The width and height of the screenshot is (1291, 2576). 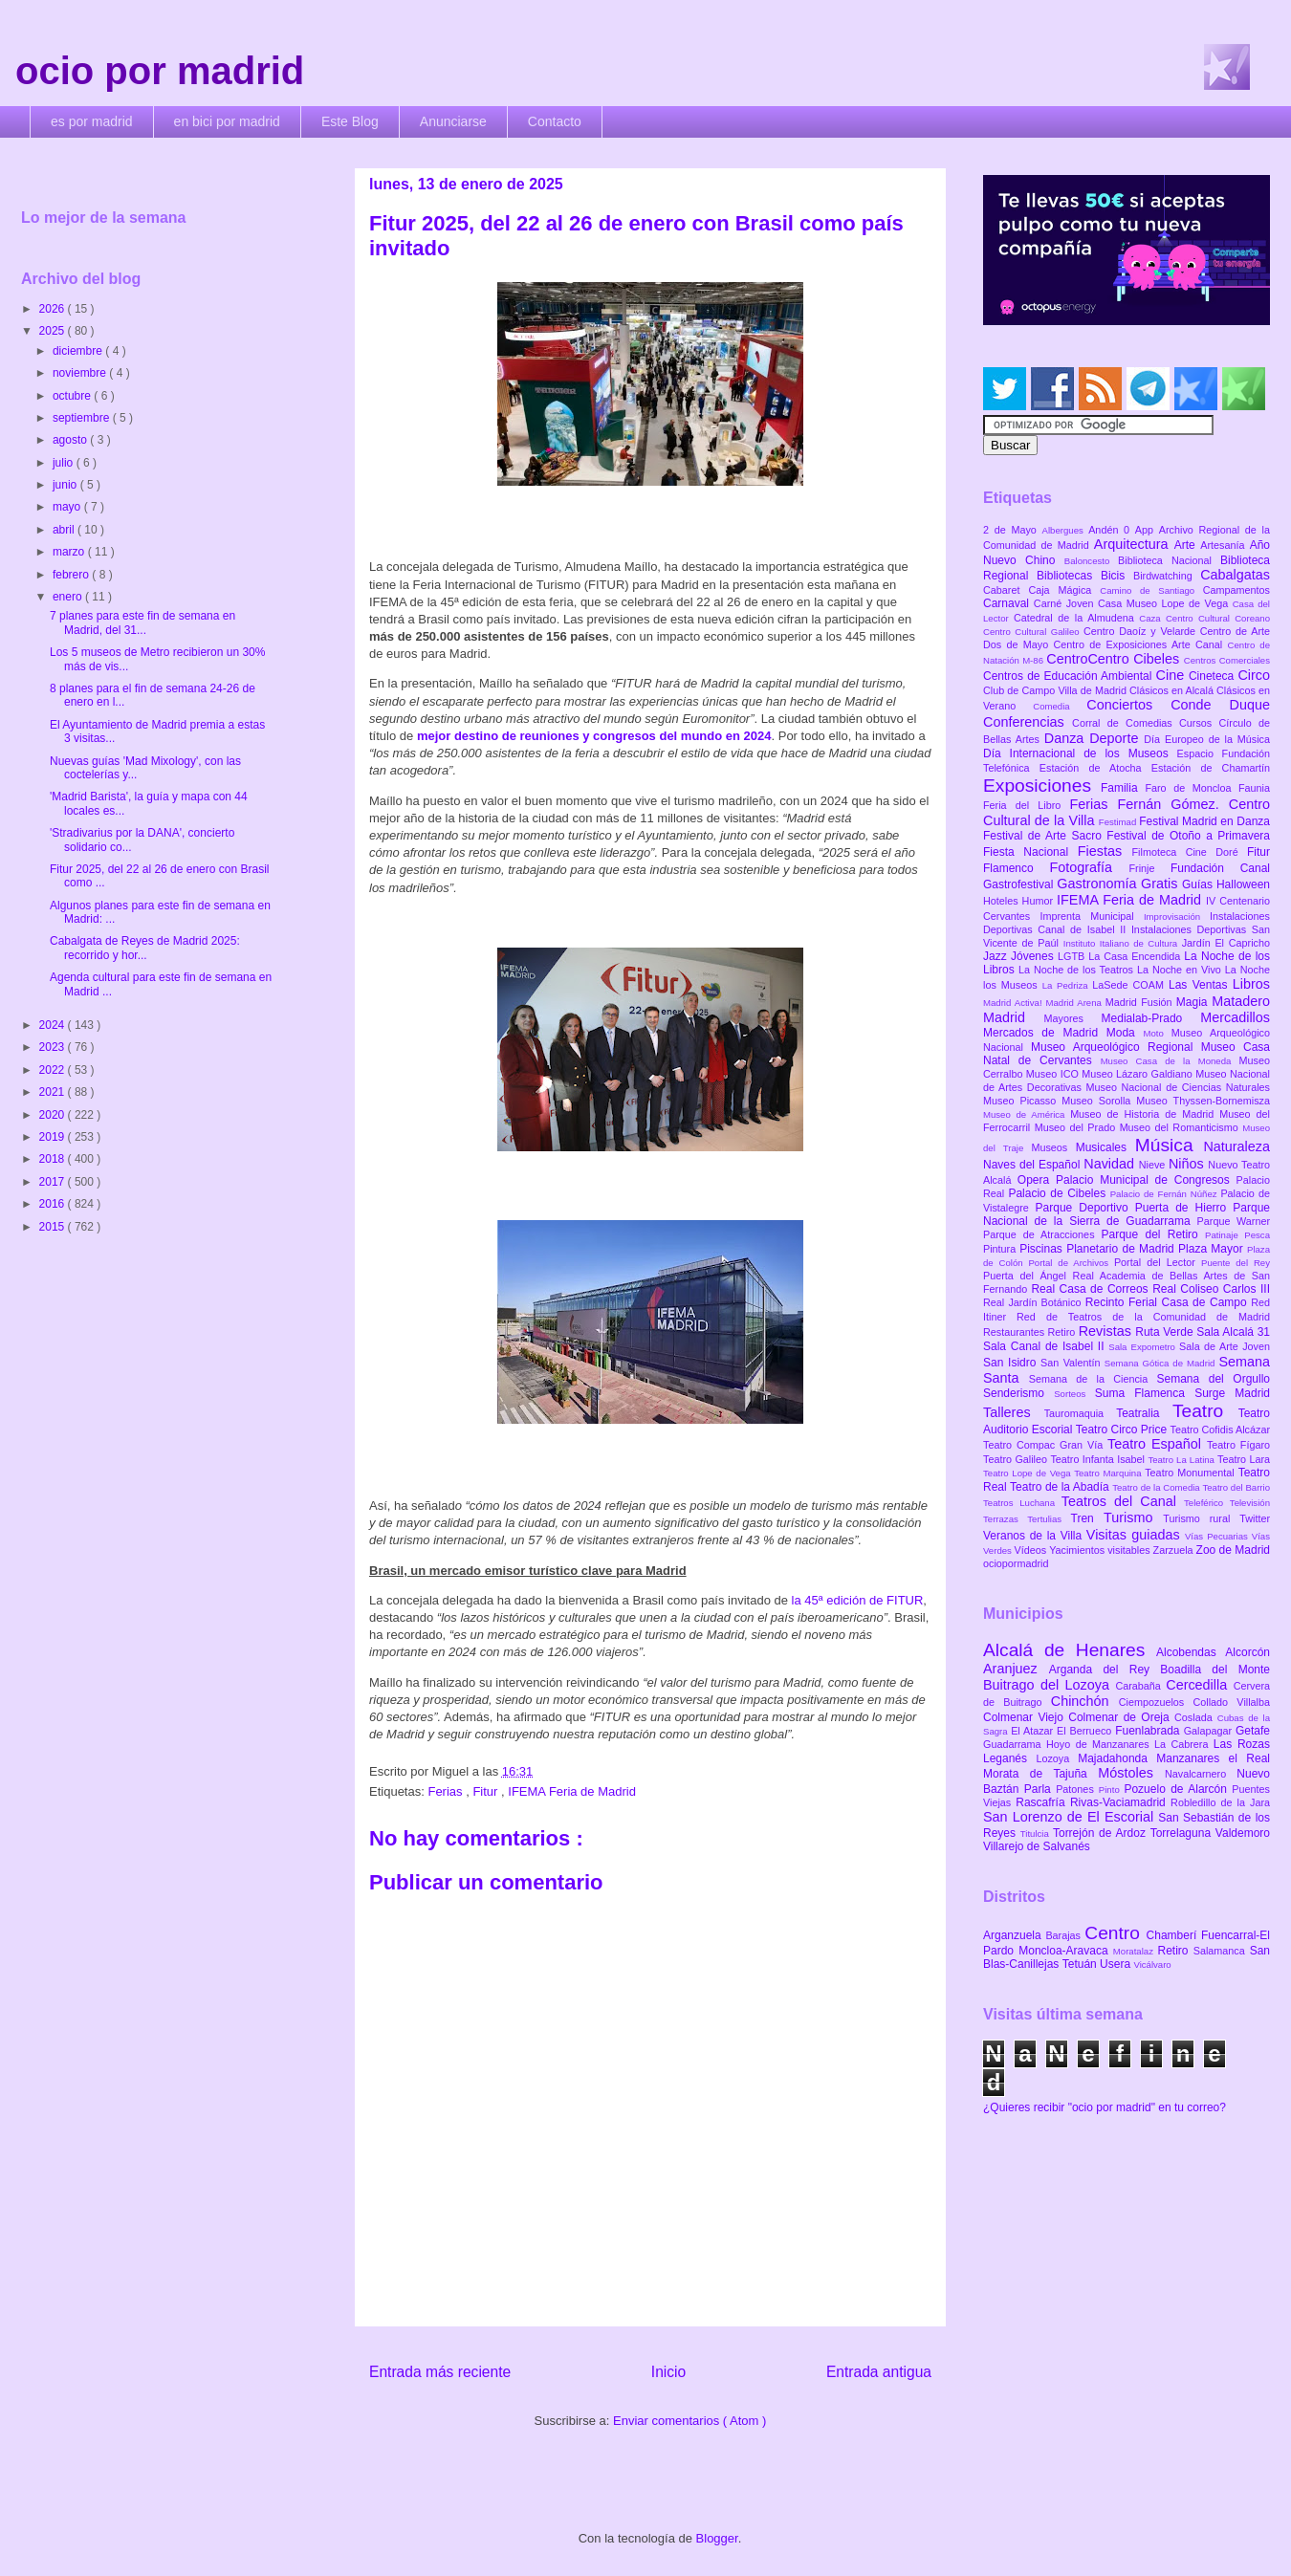 What do you see at coordinates (1133, 1517) in the screenshot?
I see `Turismo` at bounding box center [1133, 1517].